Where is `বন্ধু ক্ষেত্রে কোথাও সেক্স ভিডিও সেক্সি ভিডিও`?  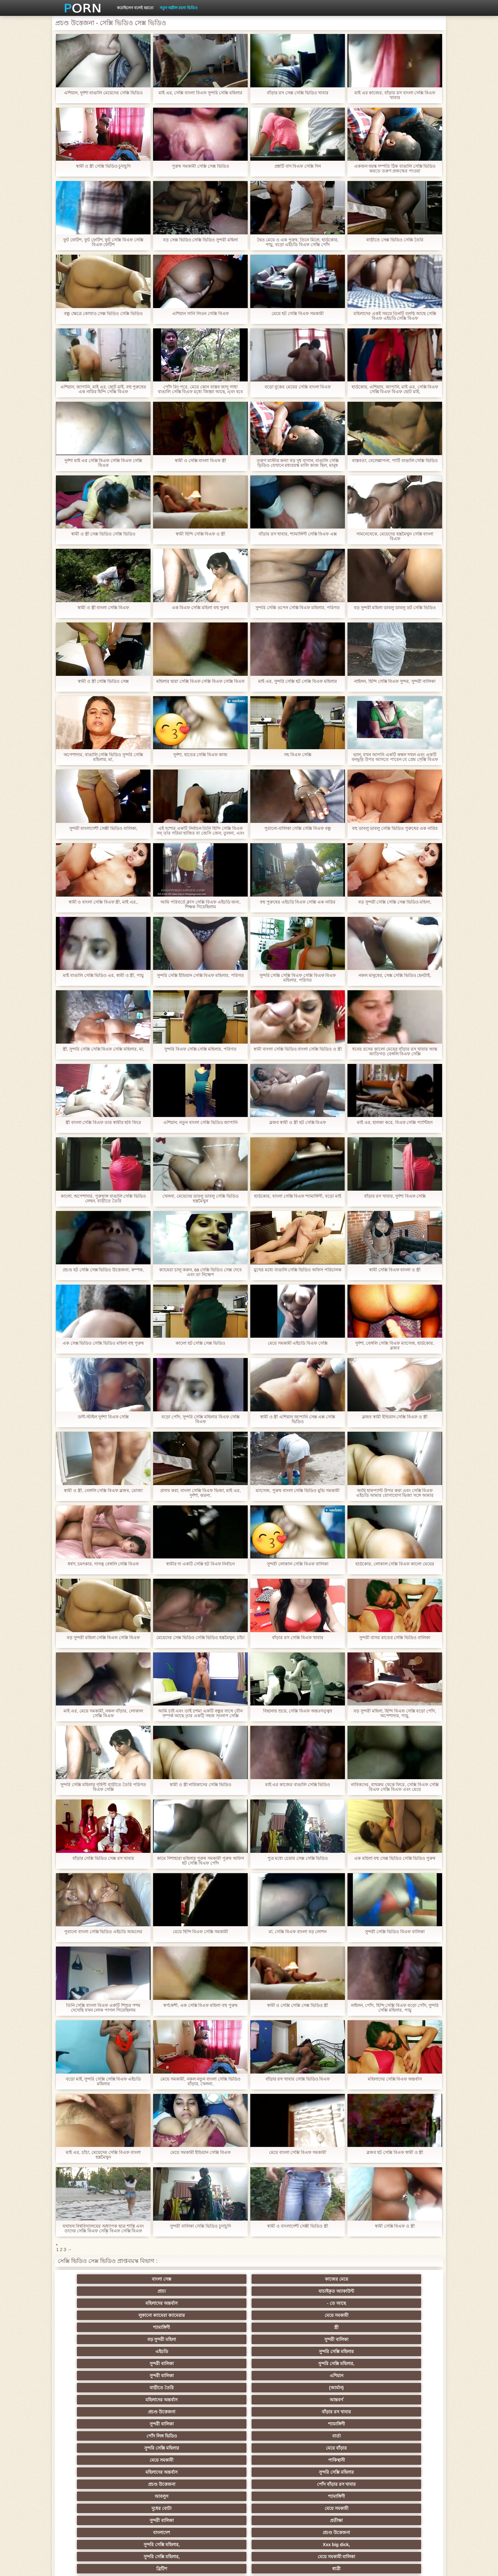 বন্ধু ক্ষেত্রে কোথাও সেক্স ভিডিও সেক্সি ভিডিও is located at coordinates (103, 313).